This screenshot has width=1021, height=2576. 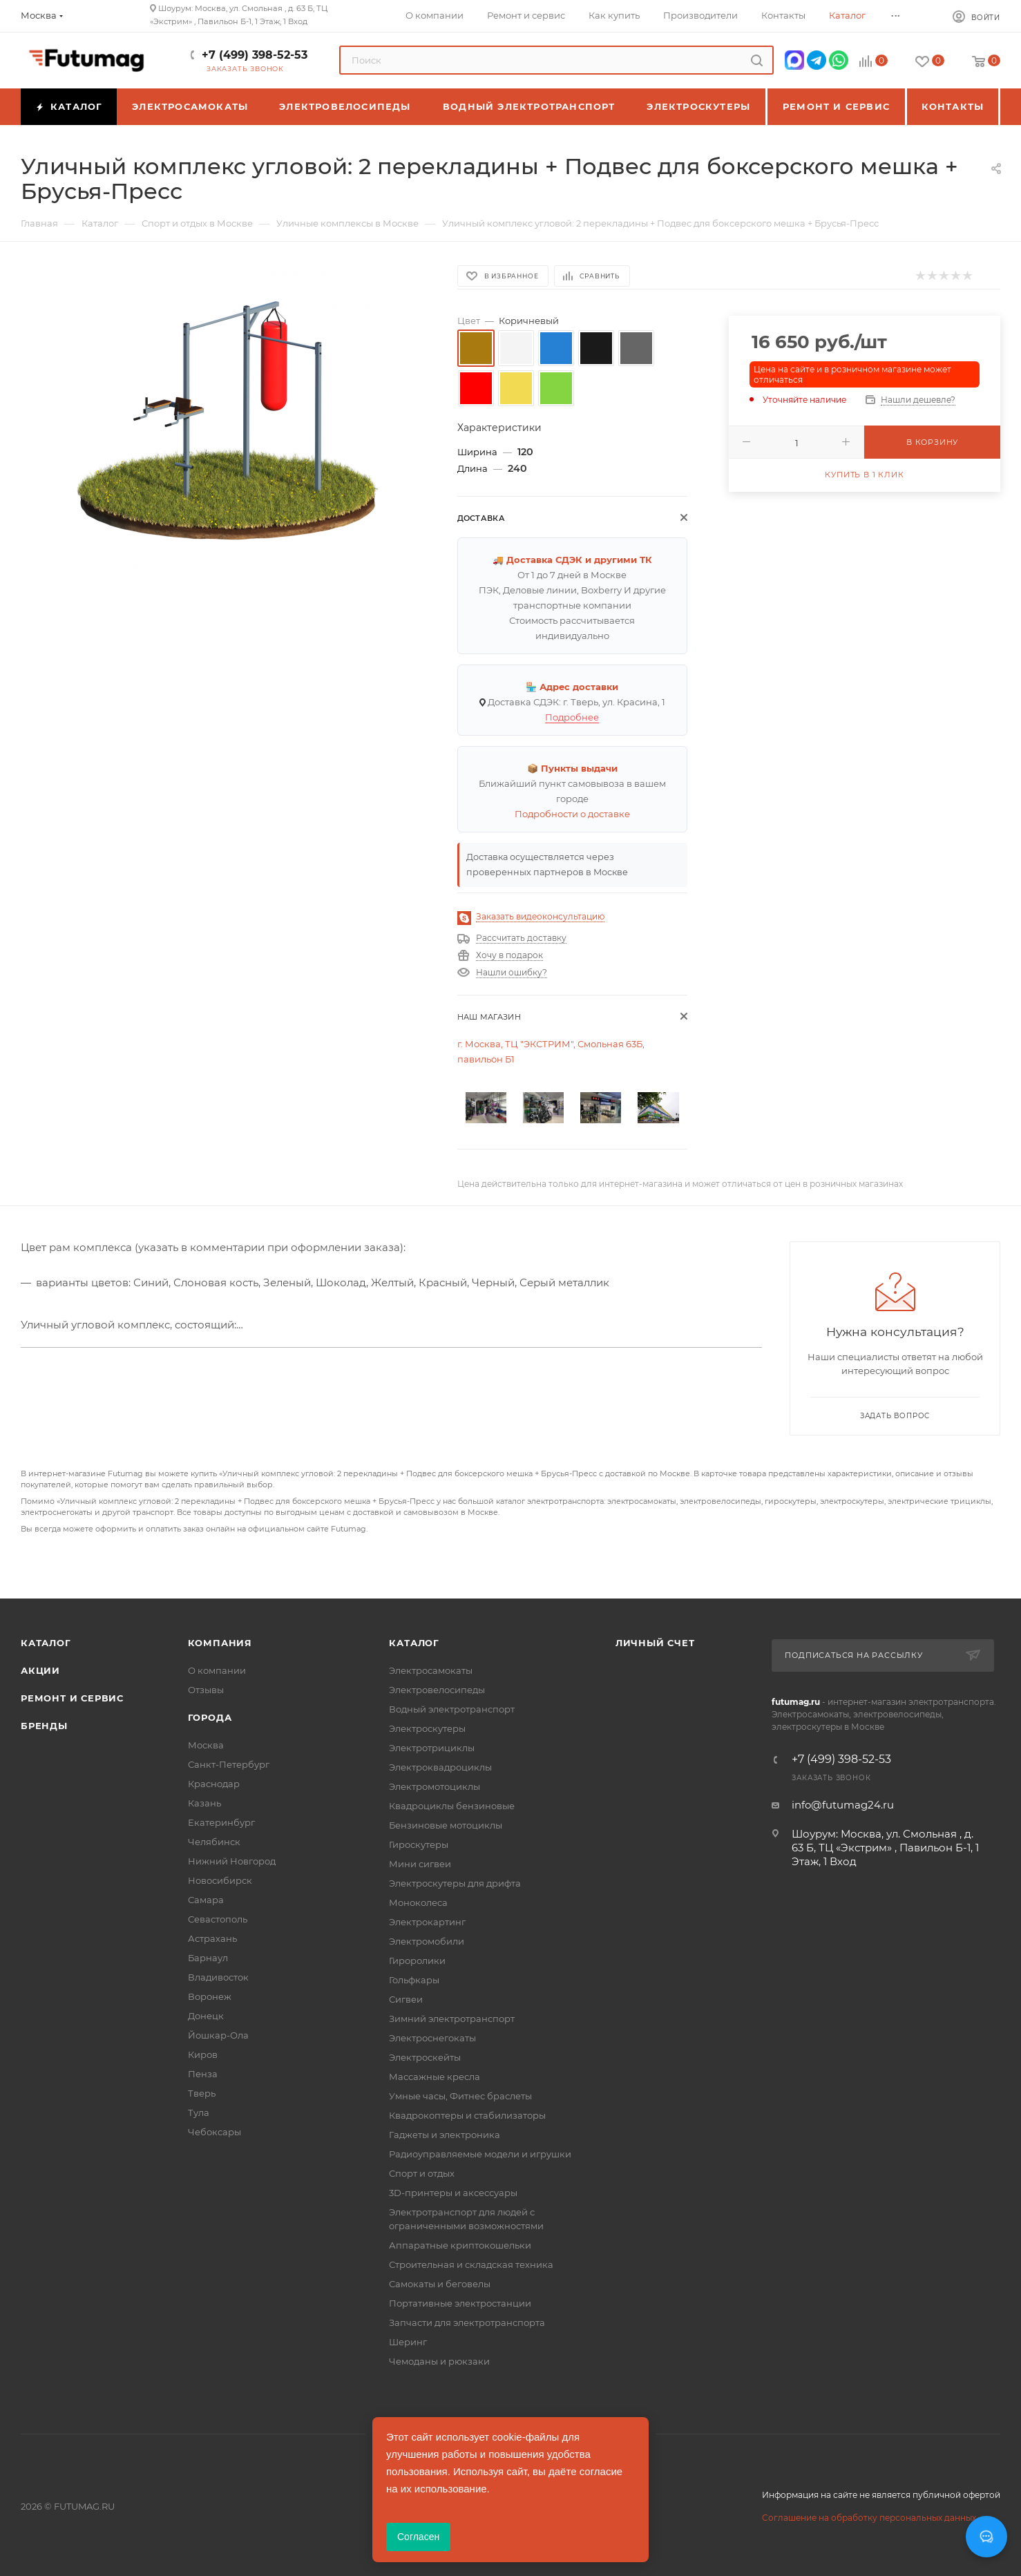 I want to click on Чебоксары, so click(x=214, y=2131).